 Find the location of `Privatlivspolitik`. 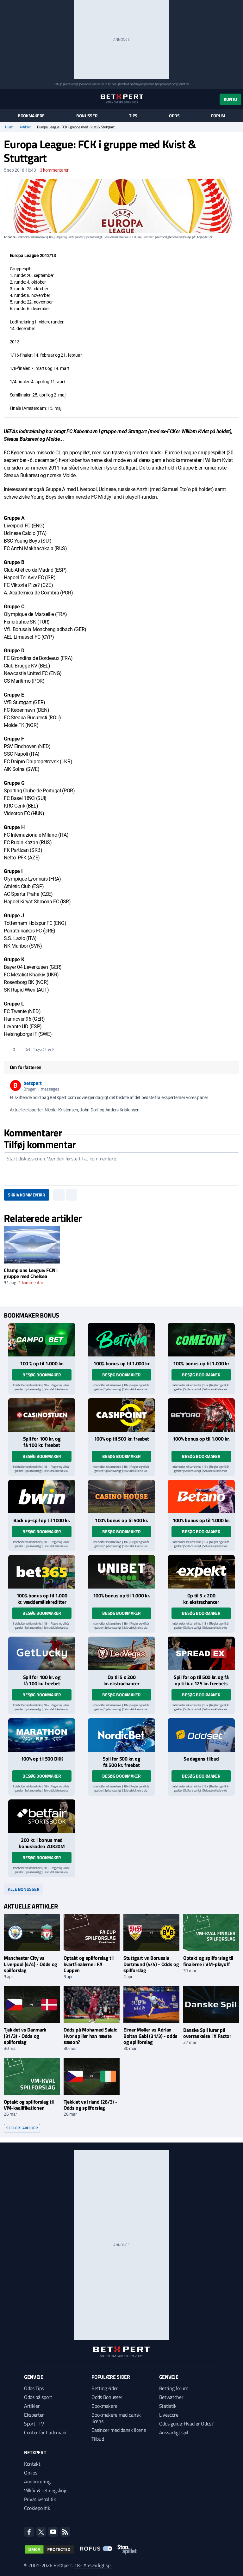

Privatlivspolitik is located at coordinates (40, 2499).